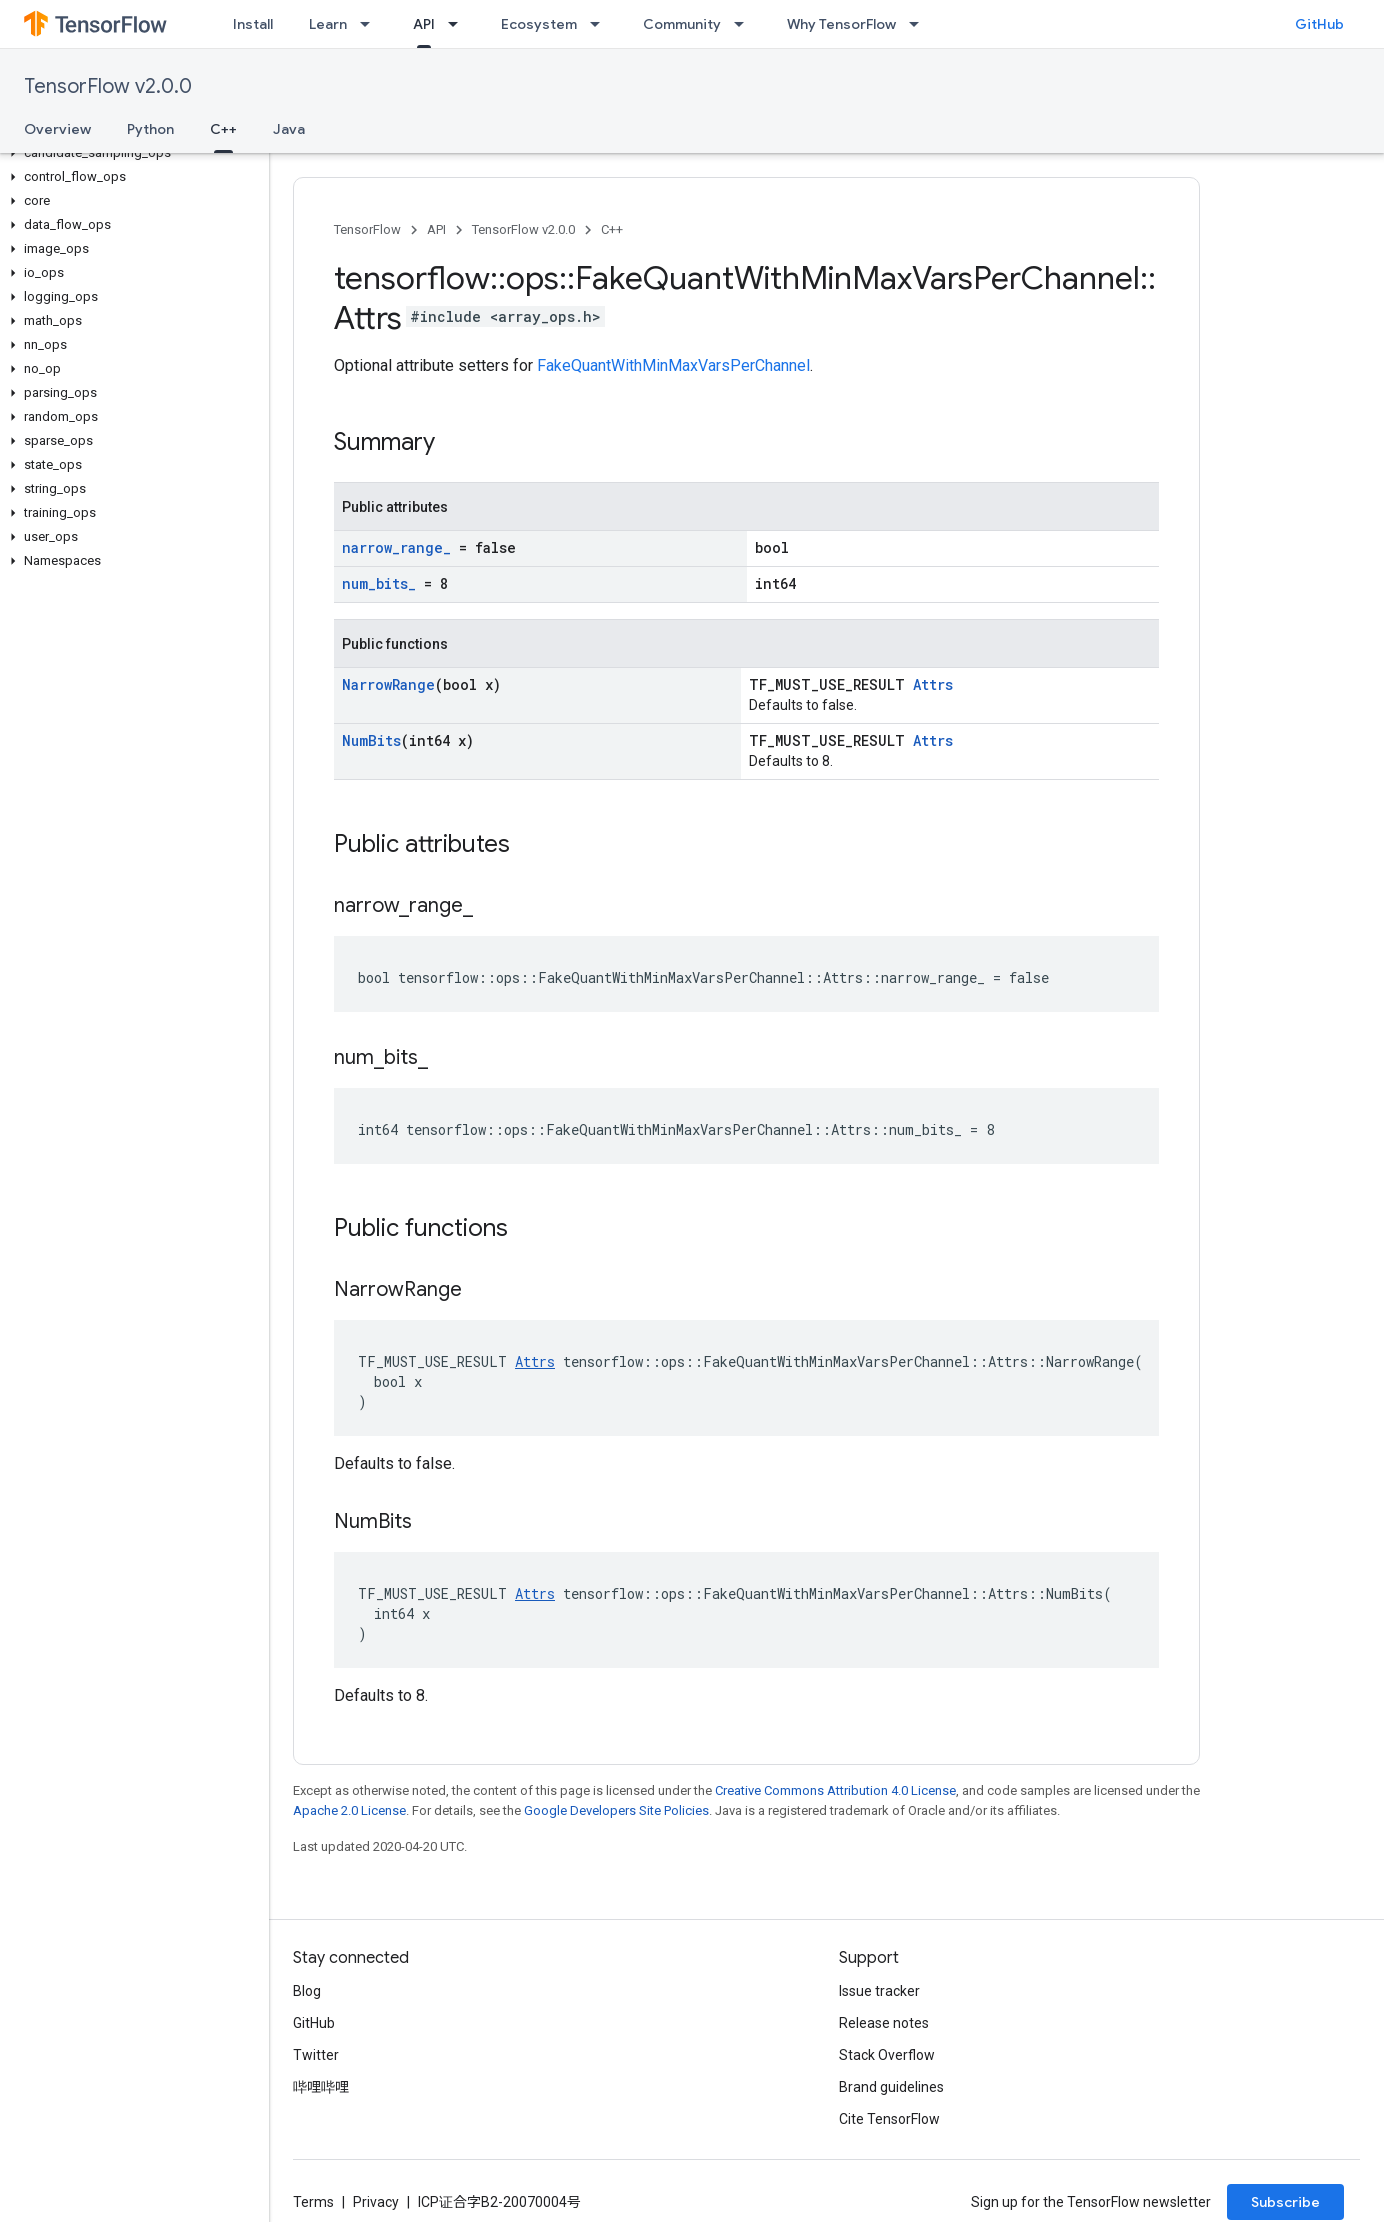  I want to click on Learn, so click(328, 24).